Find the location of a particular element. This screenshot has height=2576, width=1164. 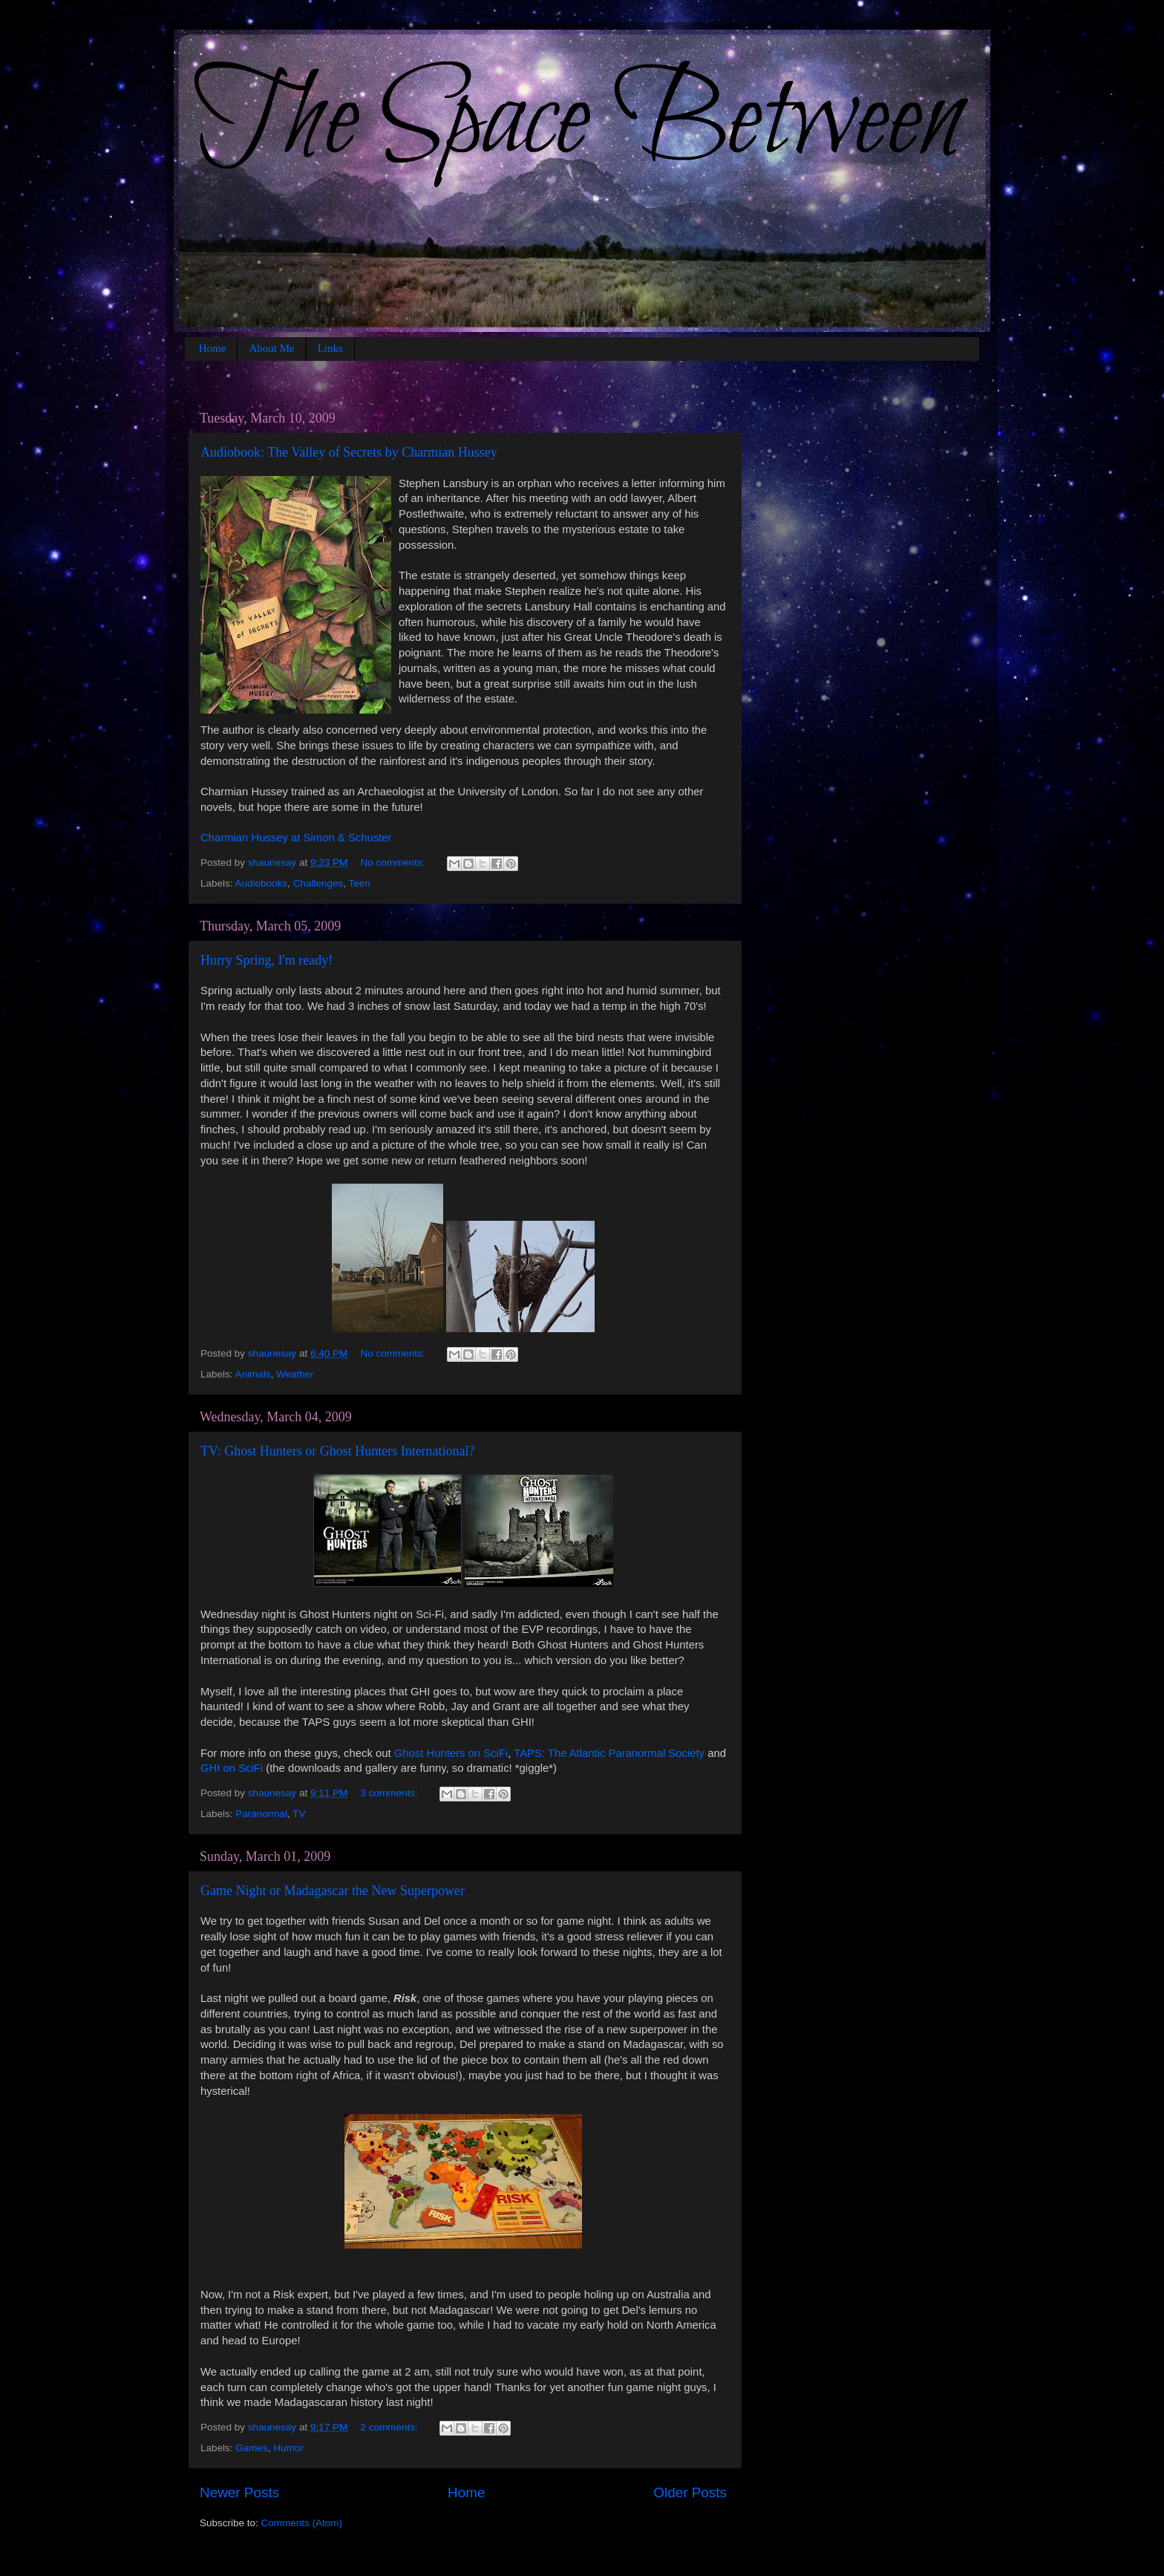

About Me is located at coordinates (271, 348).